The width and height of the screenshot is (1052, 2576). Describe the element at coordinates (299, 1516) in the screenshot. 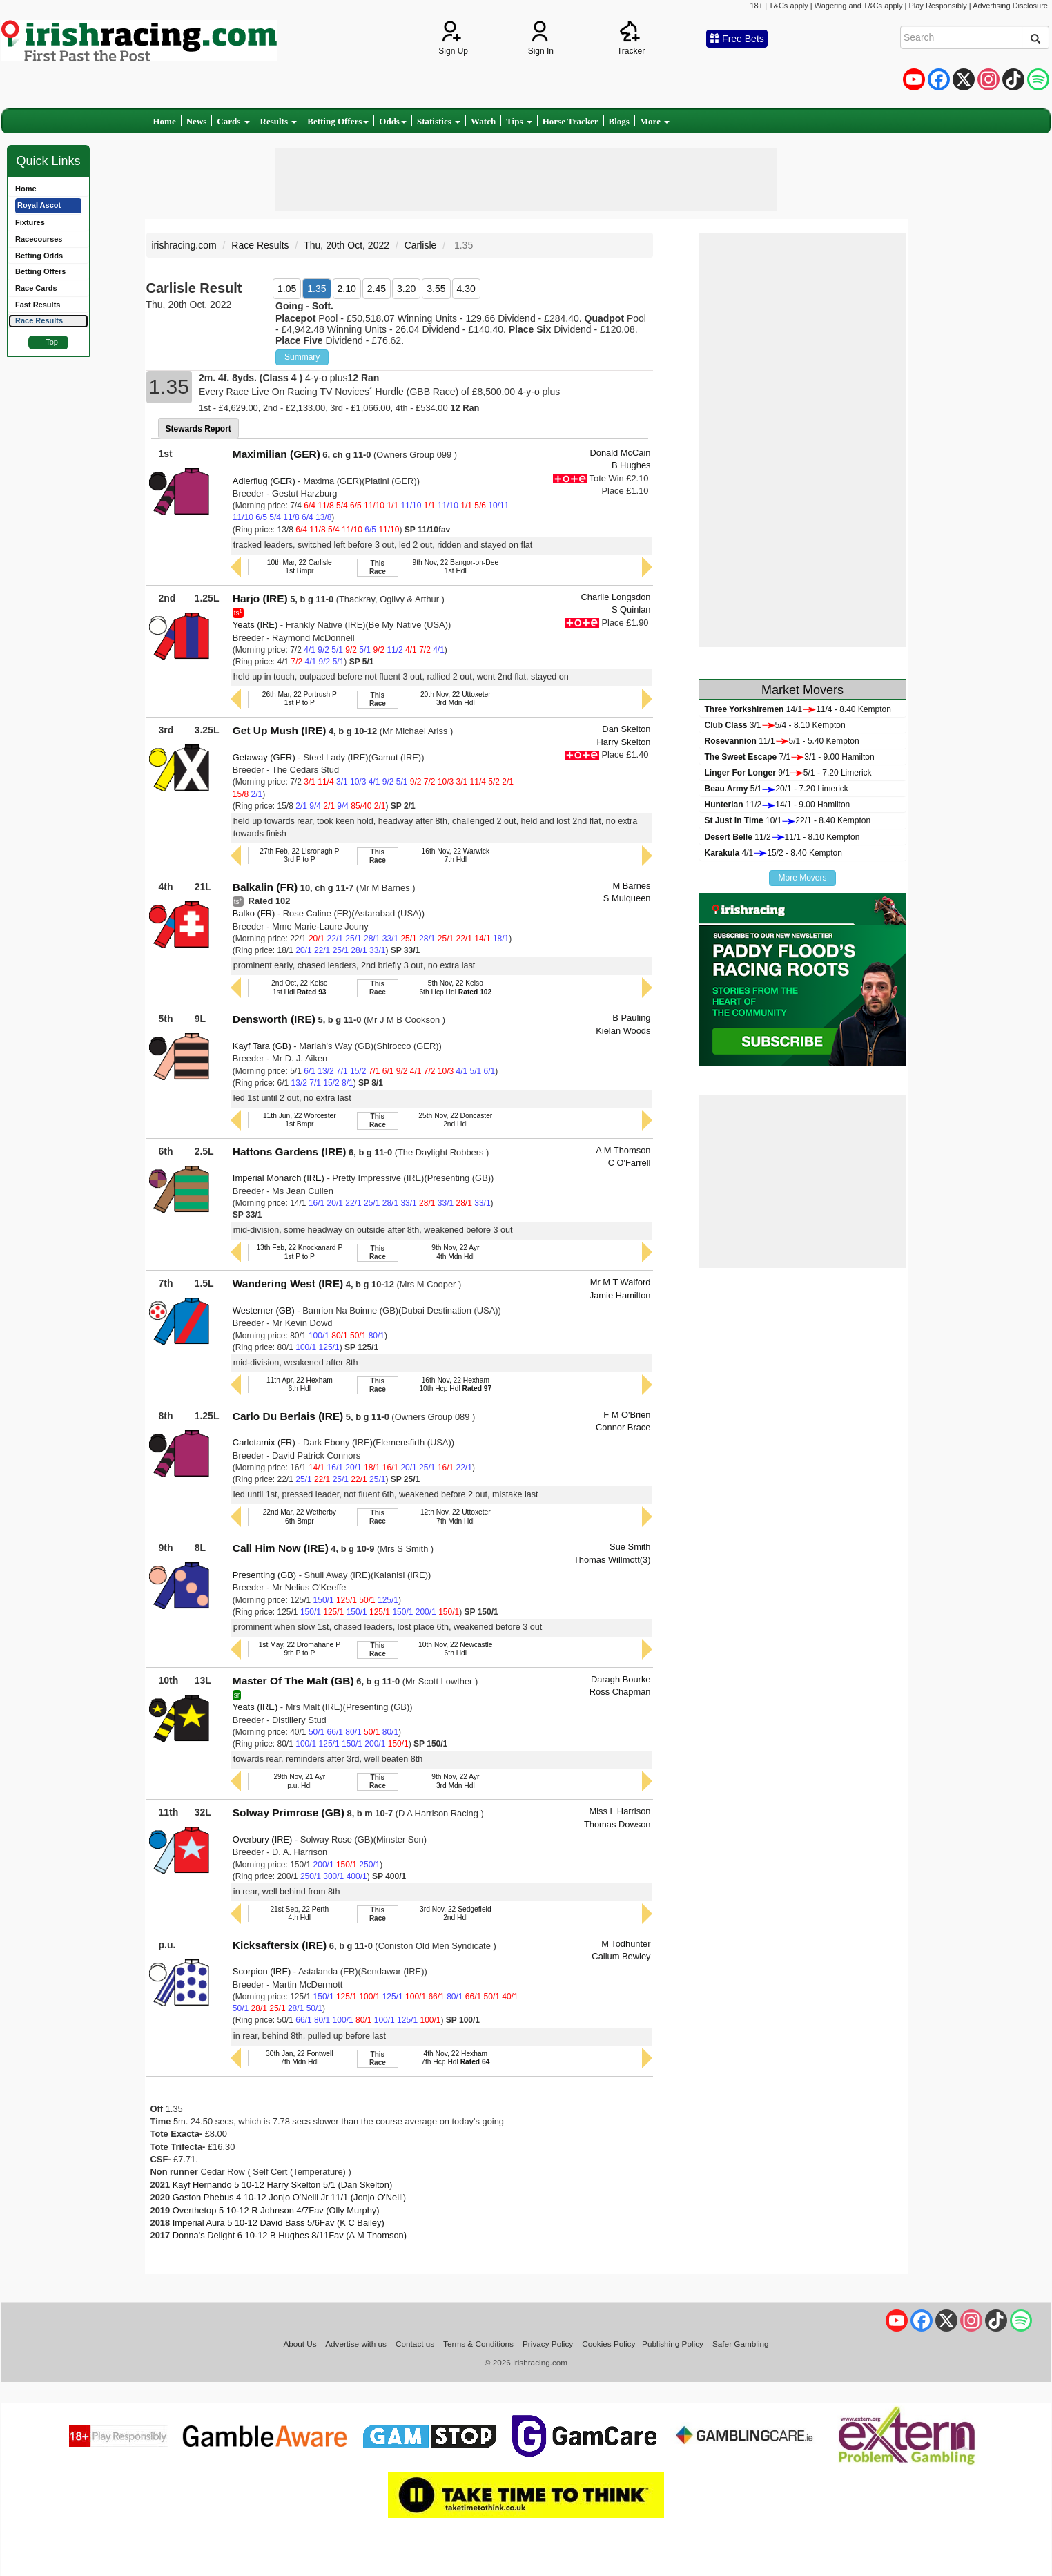

I see `22nd Mar, 22 Wetherby6th Bmpr` at that location.